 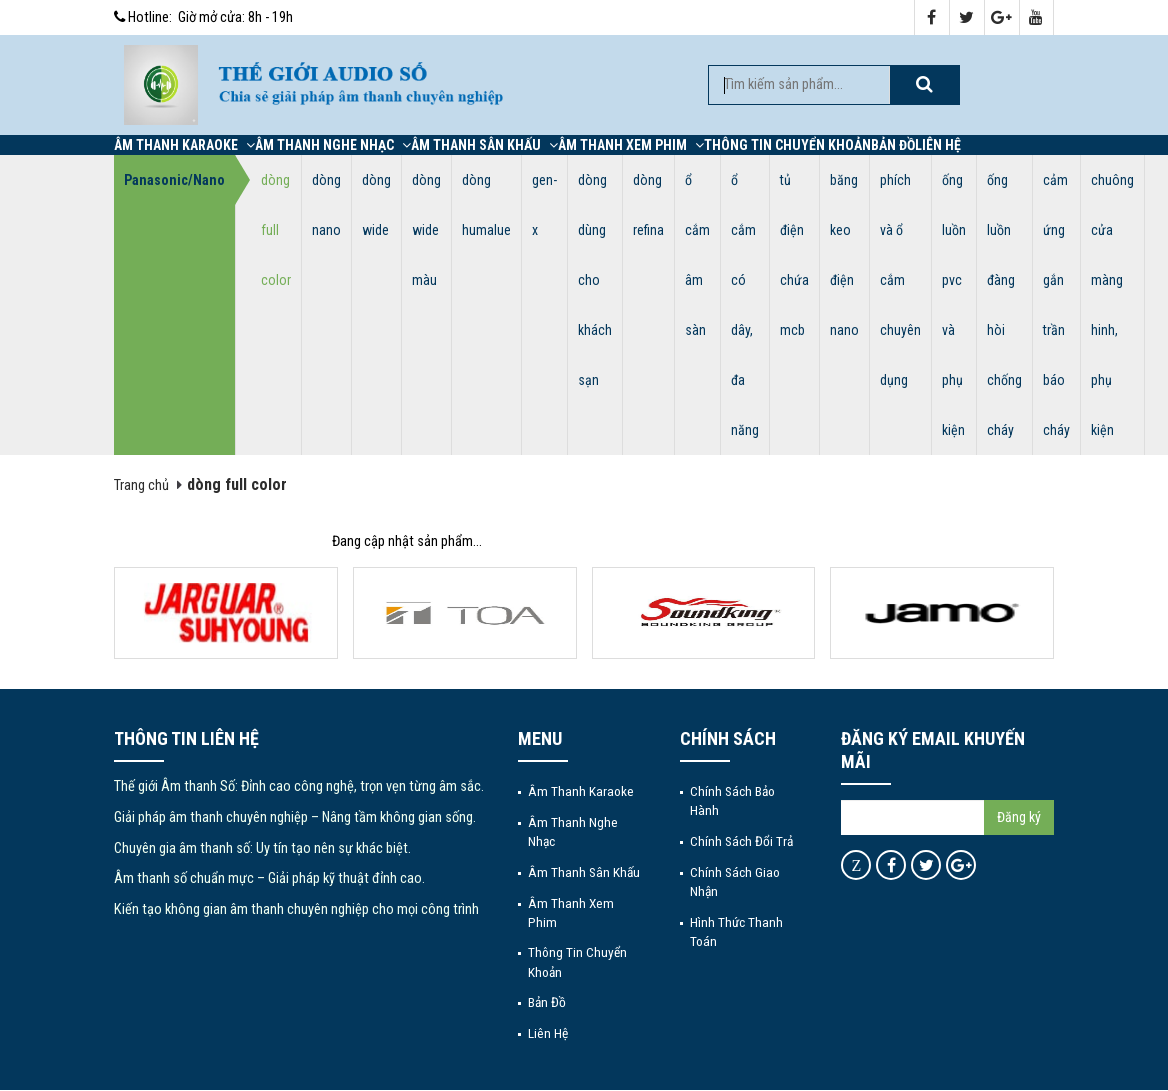 I want to click on Âm thanh xem phim, so click(x=631, y=145).